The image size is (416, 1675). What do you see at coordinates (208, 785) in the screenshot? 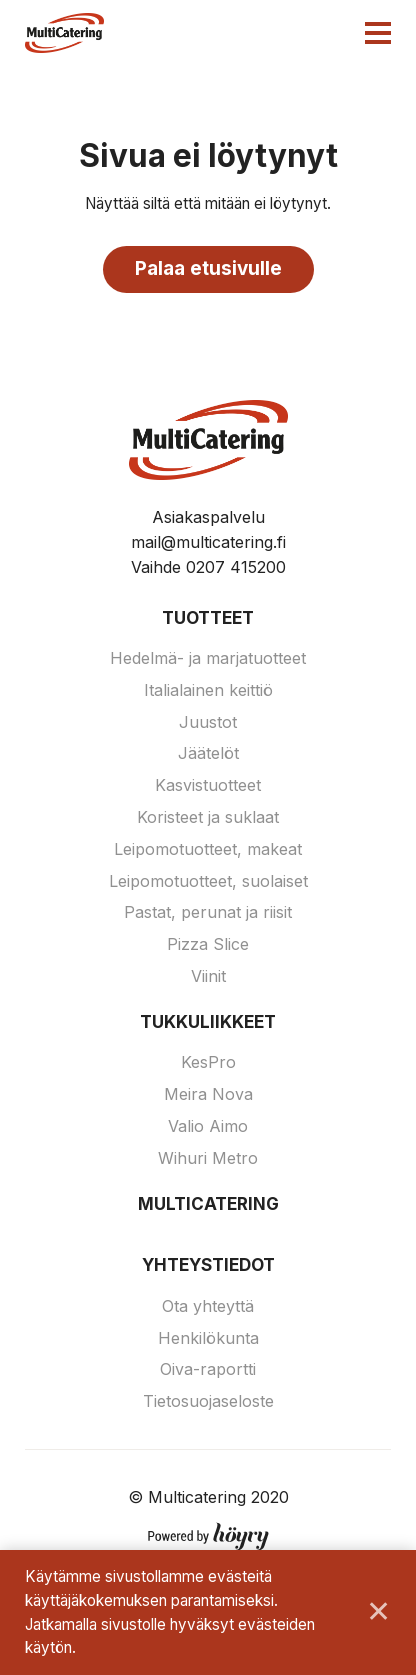
I see `Kasvistuotteet` at bounding box center [208, 785].